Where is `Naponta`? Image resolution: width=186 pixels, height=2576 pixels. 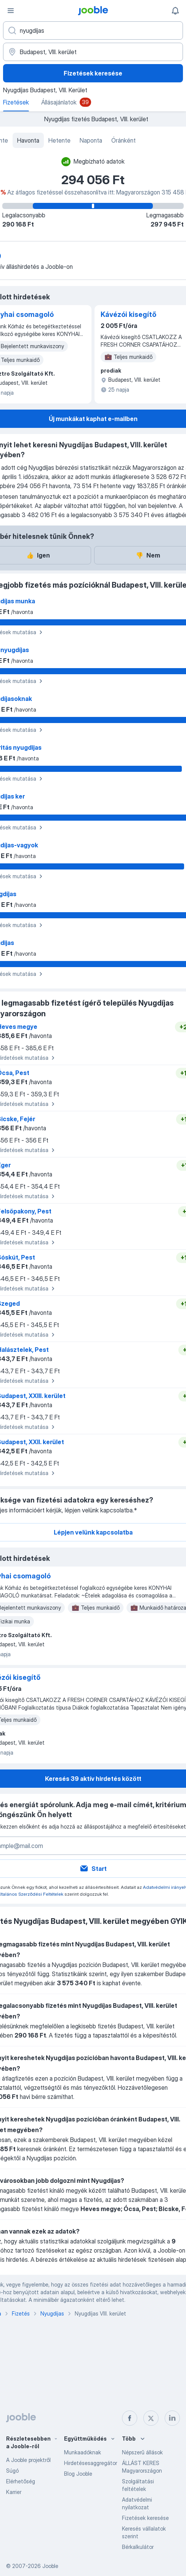 Naponta is located at coordinates (91, 140).